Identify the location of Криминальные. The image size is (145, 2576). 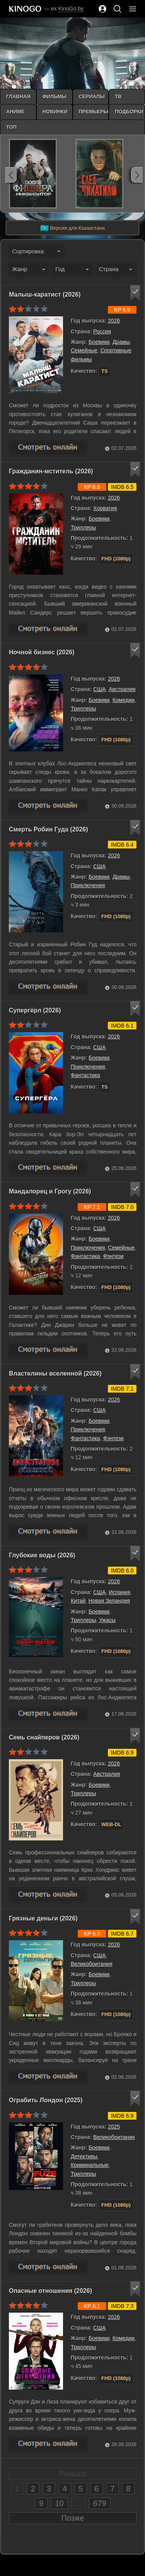
(90, 2165).